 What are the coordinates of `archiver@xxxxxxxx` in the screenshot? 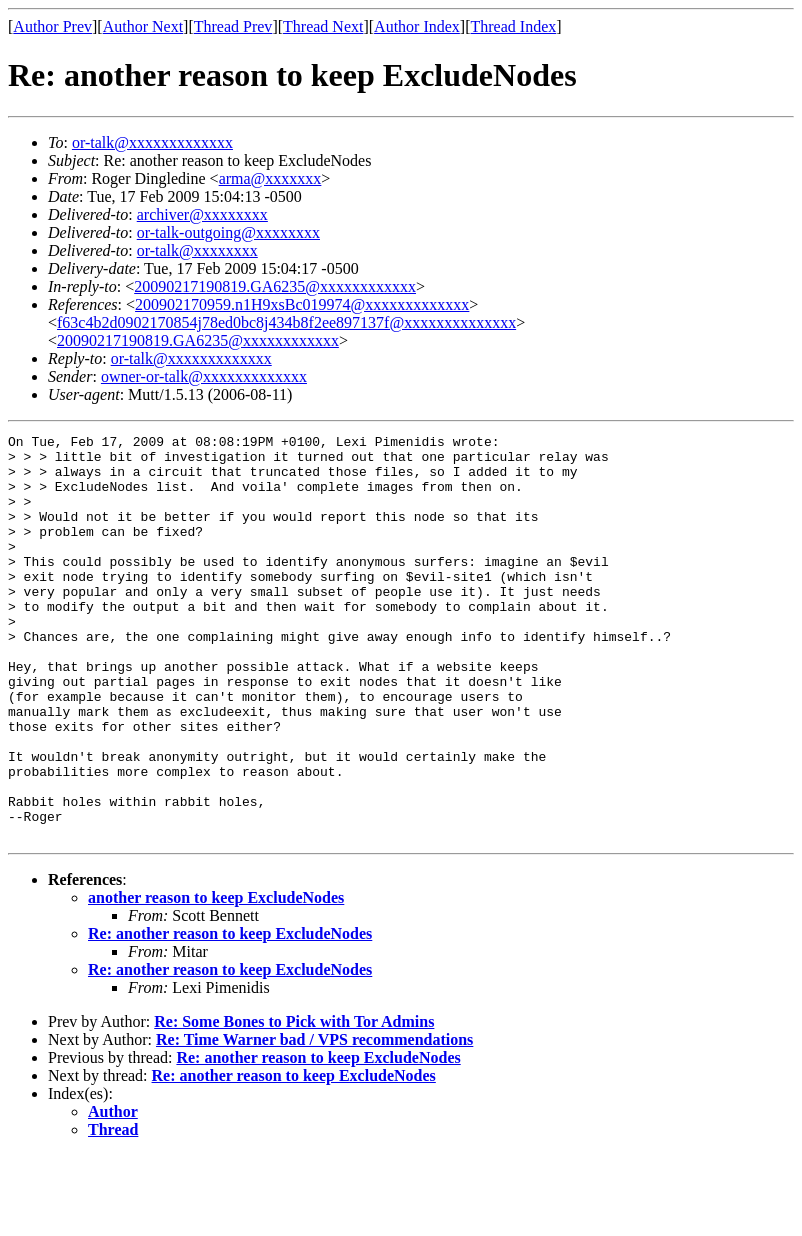 It's located at (202, 214).